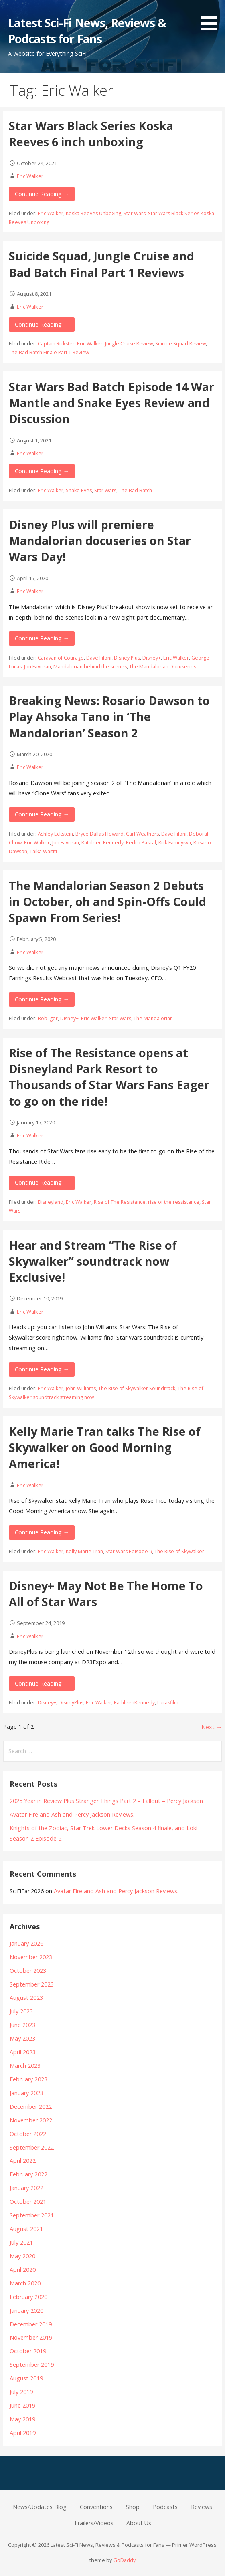  I want to click on Captain Rickster, so click(56, 343).